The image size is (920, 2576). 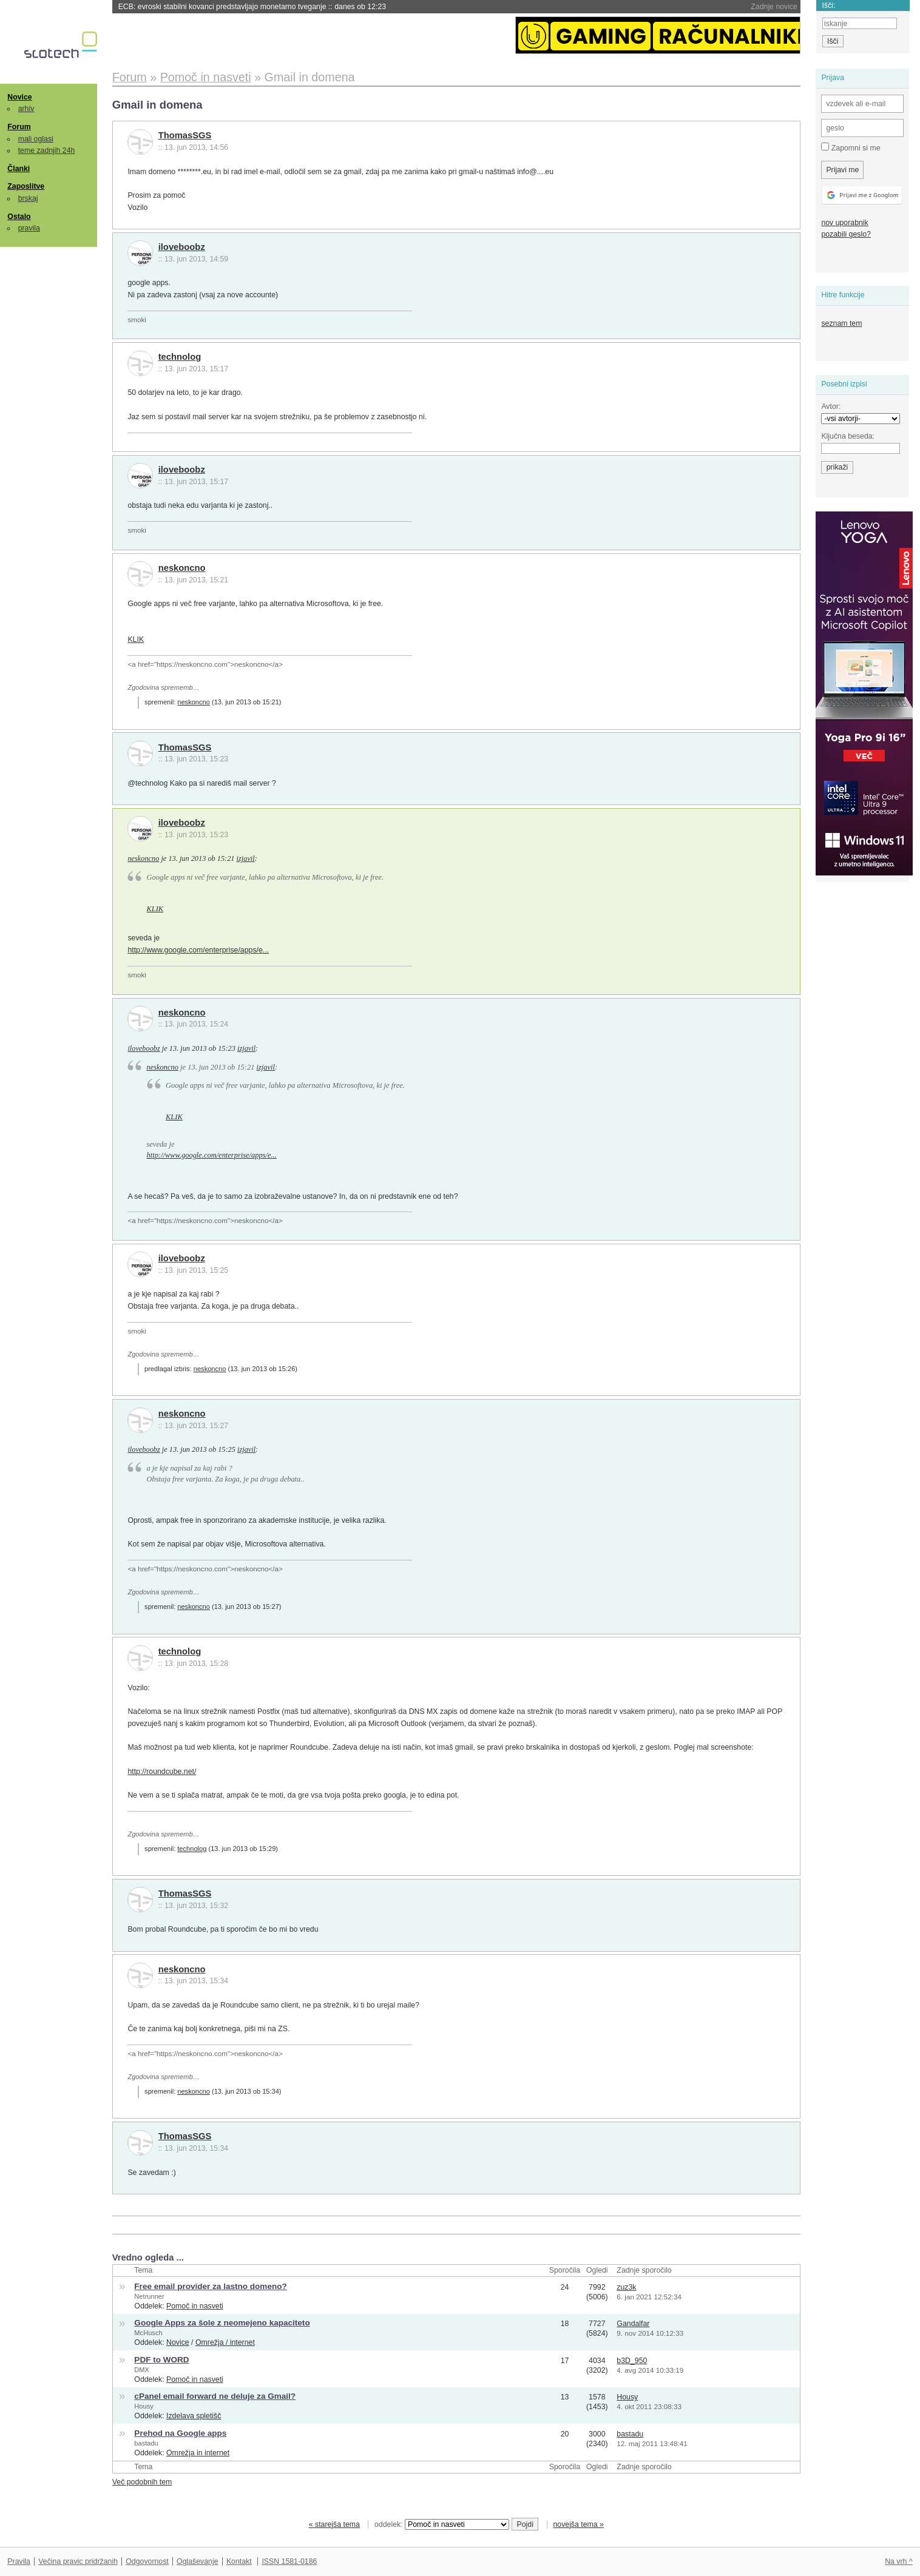 What do you see at coordinates (210, 2286) in the screenshot?
I see `Free email provider za lastno domeno?` at bounding box center [210, 2286].